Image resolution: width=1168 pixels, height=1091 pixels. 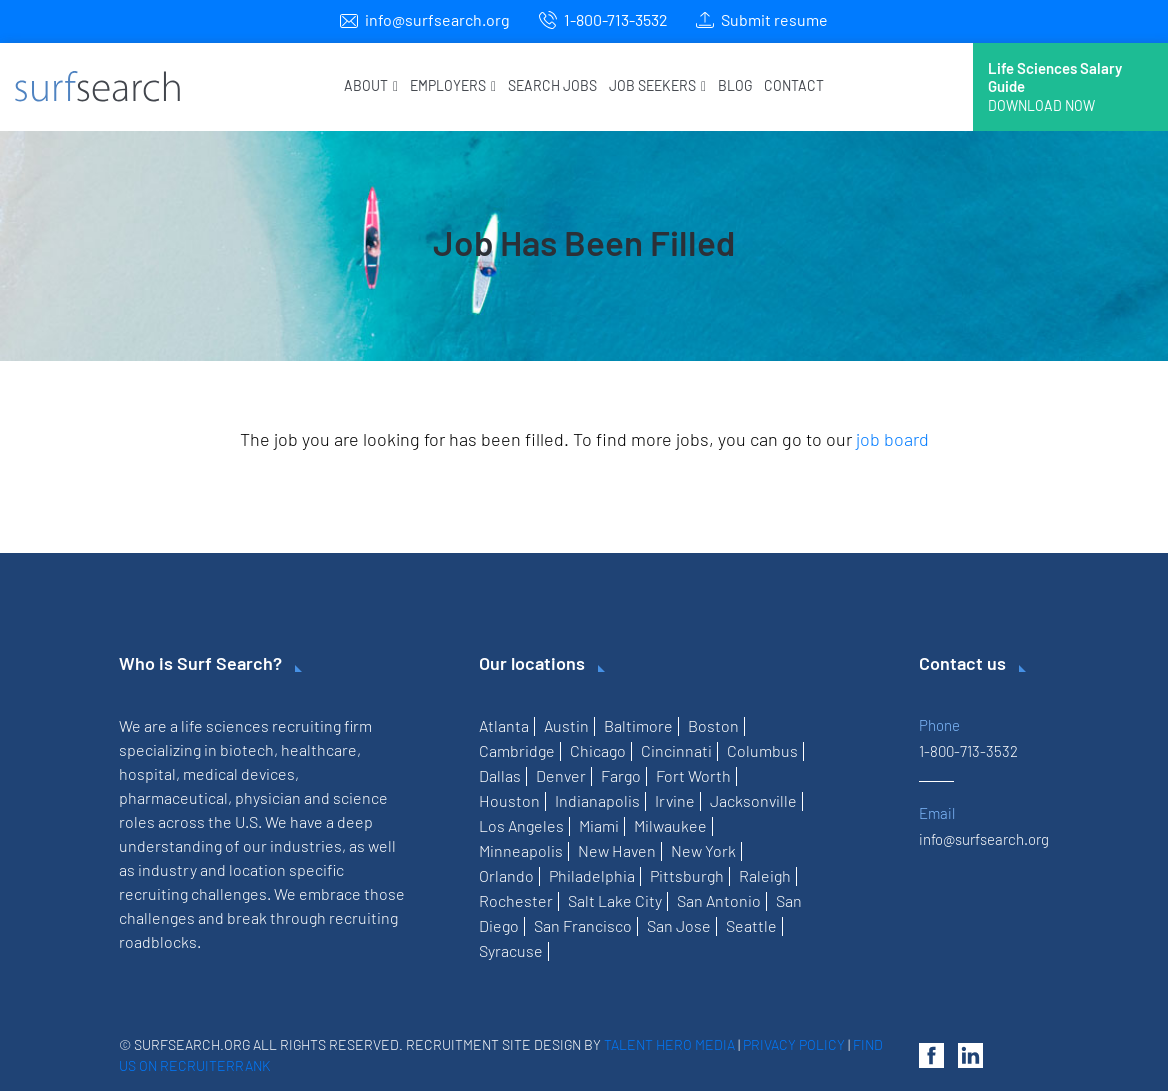 What do you see at coordinates (592, 875) in the screenshot?
I see `Philadelphia` at bounding box center [592, 875].